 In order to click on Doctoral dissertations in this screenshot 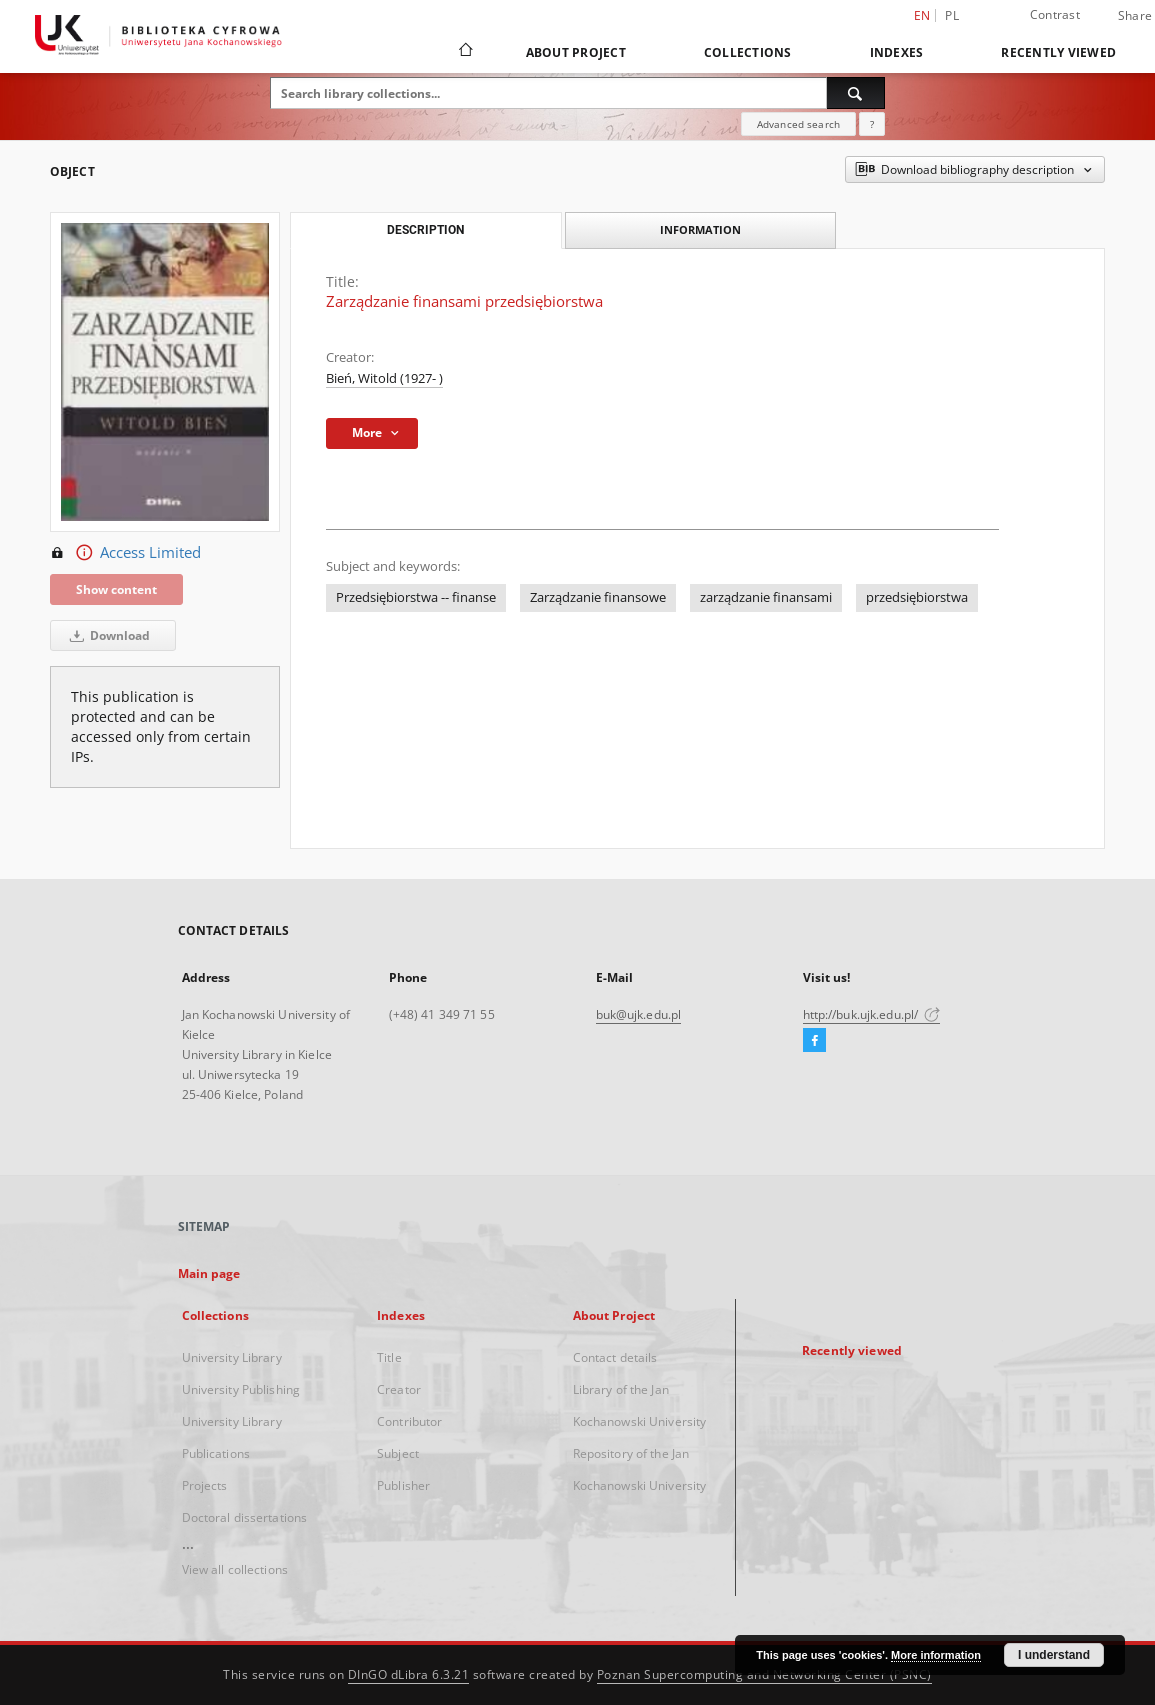, I will do `click(245, 1517)`.